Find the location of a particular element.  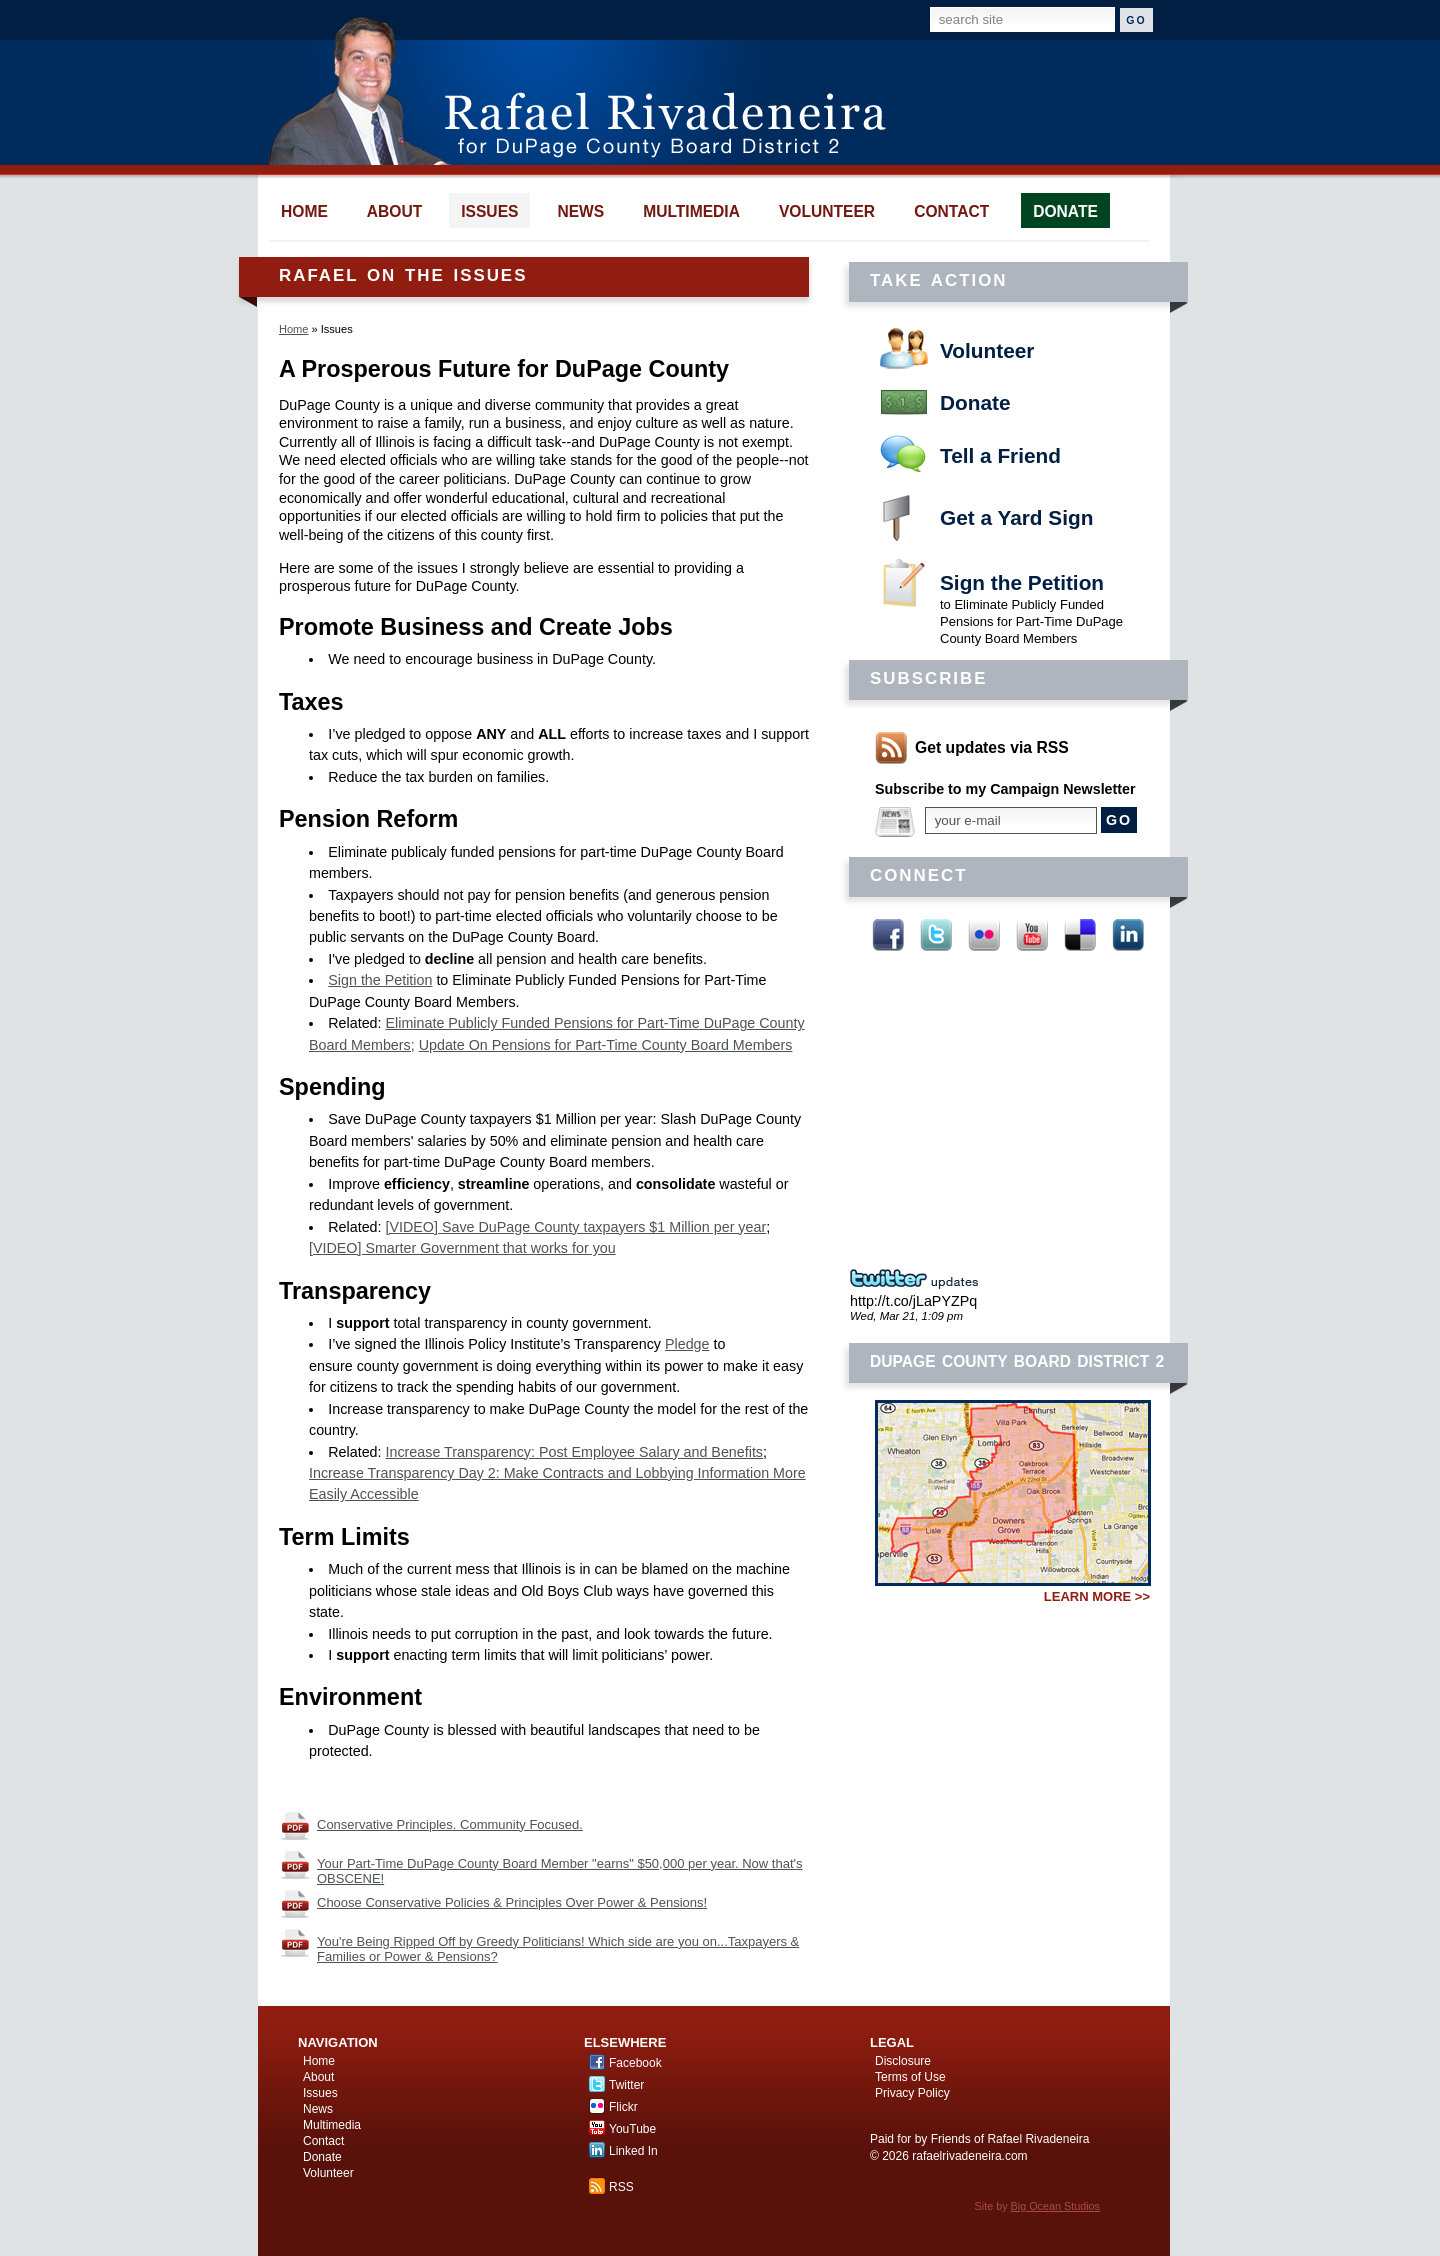

home is located at coordinates (304, 211).